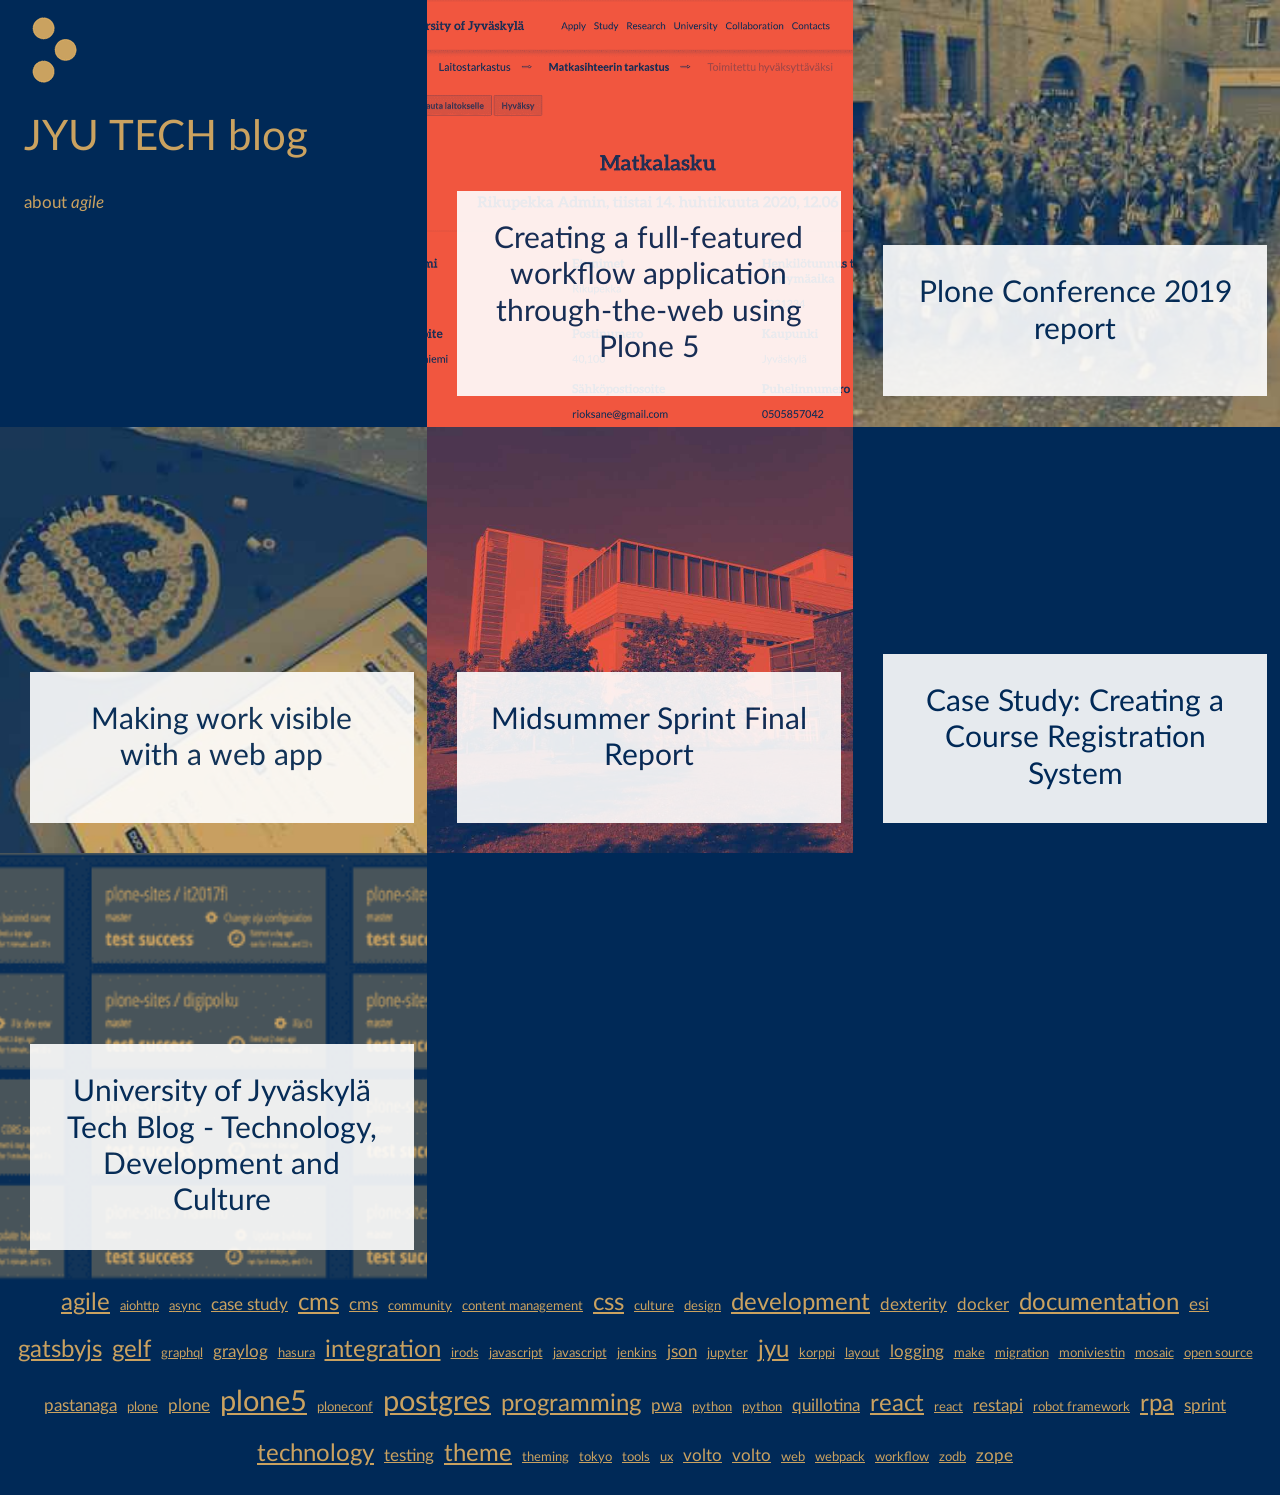 The image size is (1280, 1495). I want to click on postgres, so click(437, 1402).